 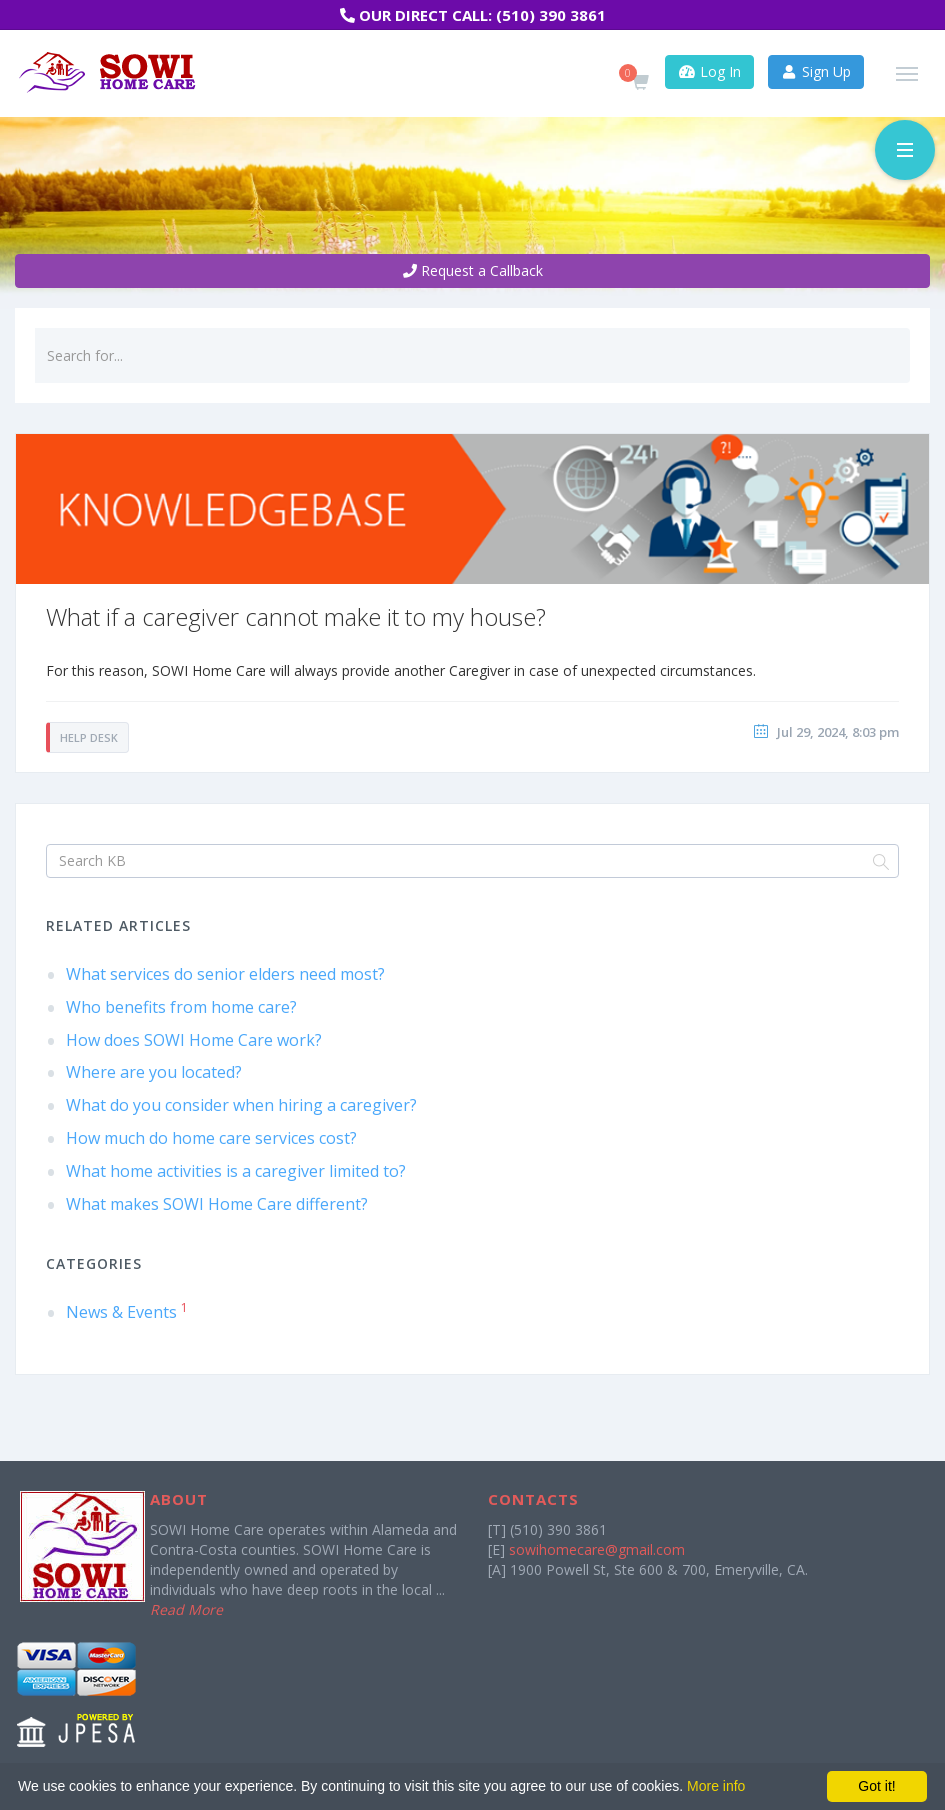 I want to click on How much do home care services cost?, so click(x=211, y=1138).